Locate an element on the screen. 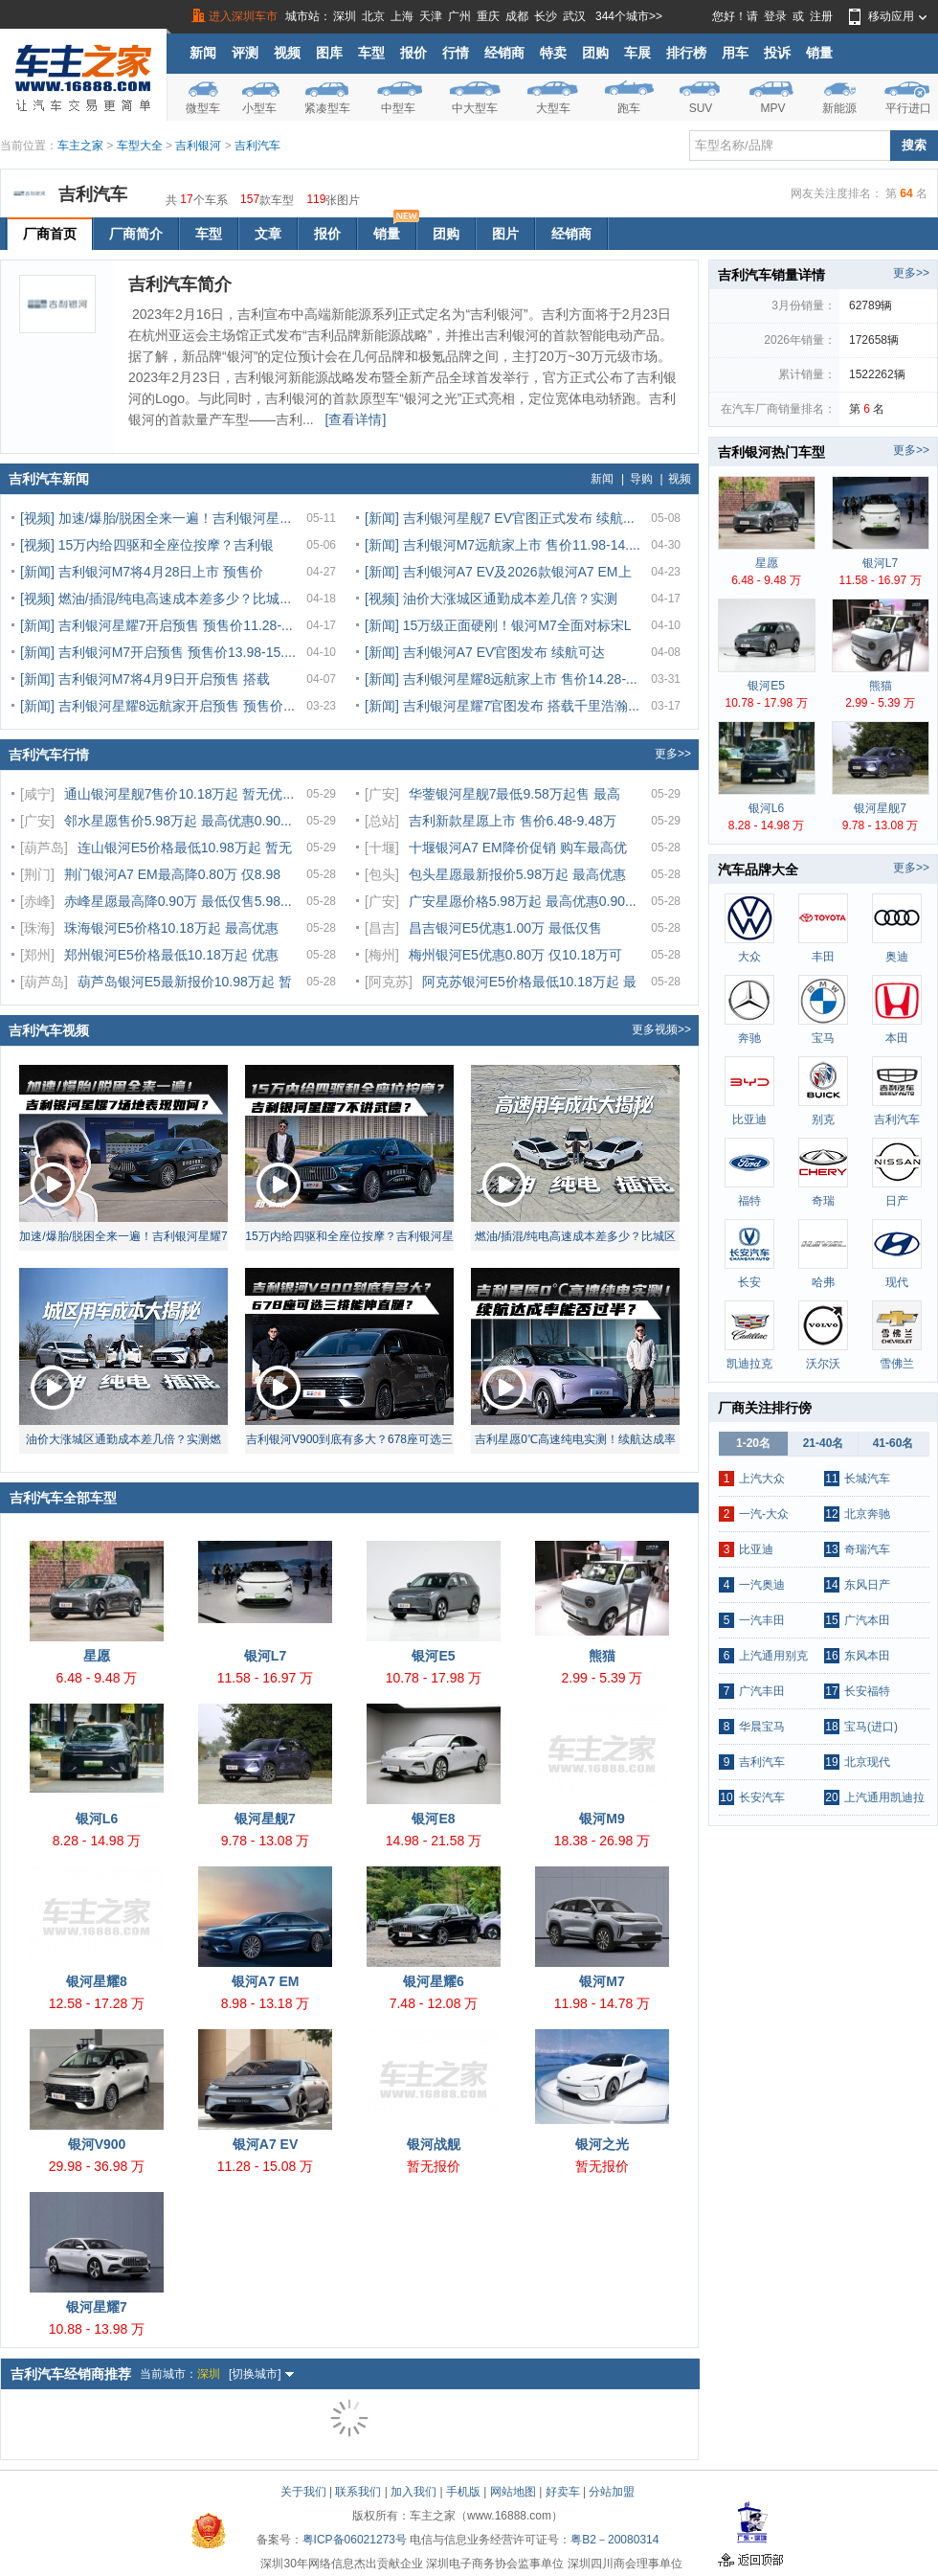 The image size is (938, 2576). 邻水星愿售价5.98万起 最高优惠0.90... is located at coordinates (178, 820).